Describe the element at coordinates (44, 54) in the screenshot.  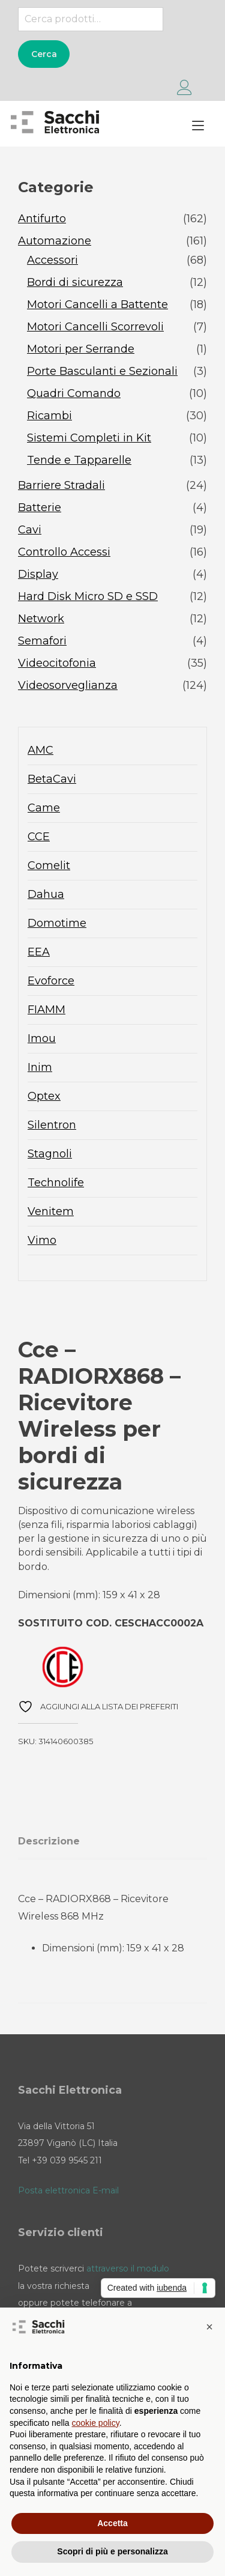
I see `Cerca` at that location.